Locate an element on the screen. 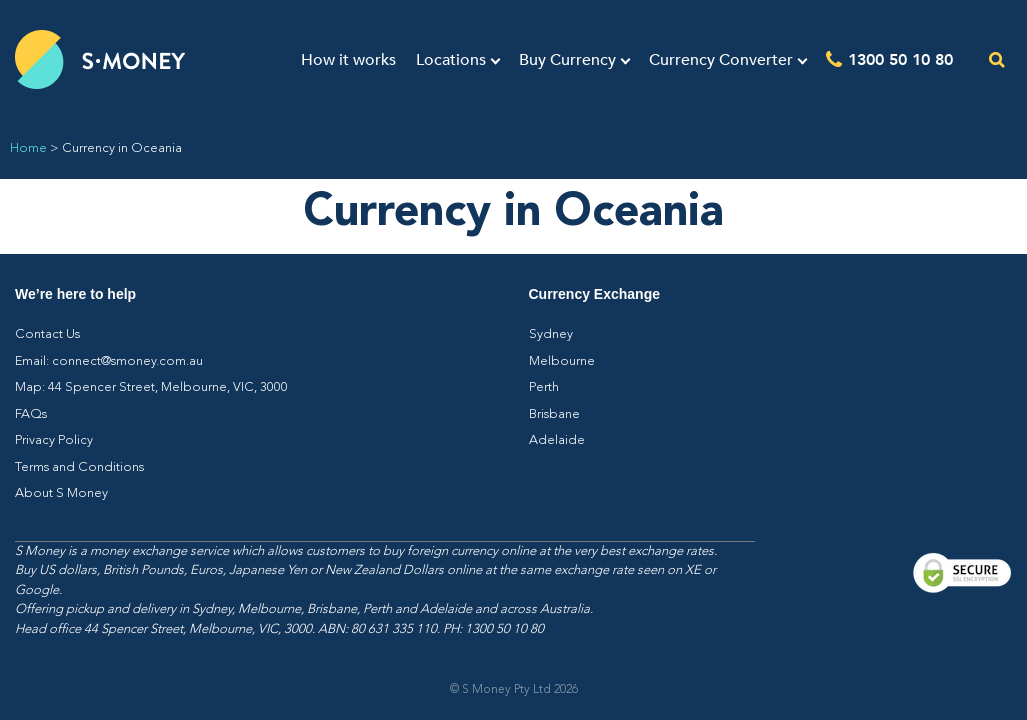 The image size is (1027, 720). Map: 44 Spencer Street, Melbourne, VIC, 3000 is located at coordinates (151, 387).